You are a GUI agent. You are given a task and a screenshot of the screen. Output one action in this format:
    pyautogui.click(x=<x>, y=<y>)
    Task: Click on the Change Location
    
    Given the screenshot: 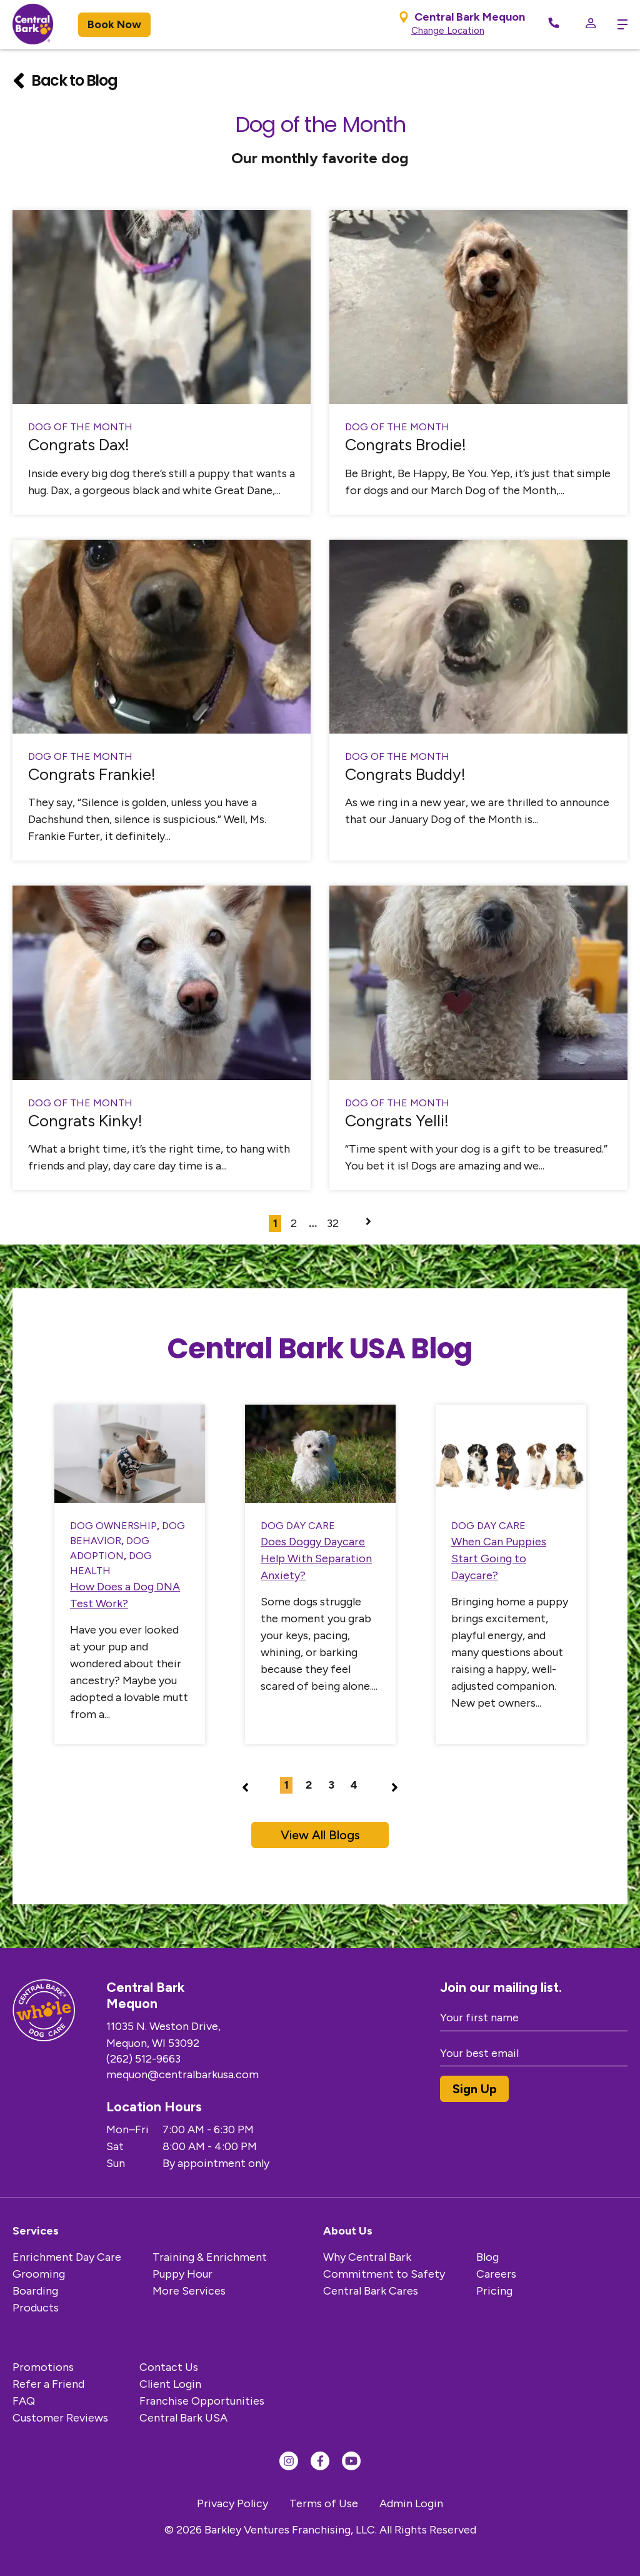 What is the action you would take?
    pyautogui.click(x=447, y=30)
    